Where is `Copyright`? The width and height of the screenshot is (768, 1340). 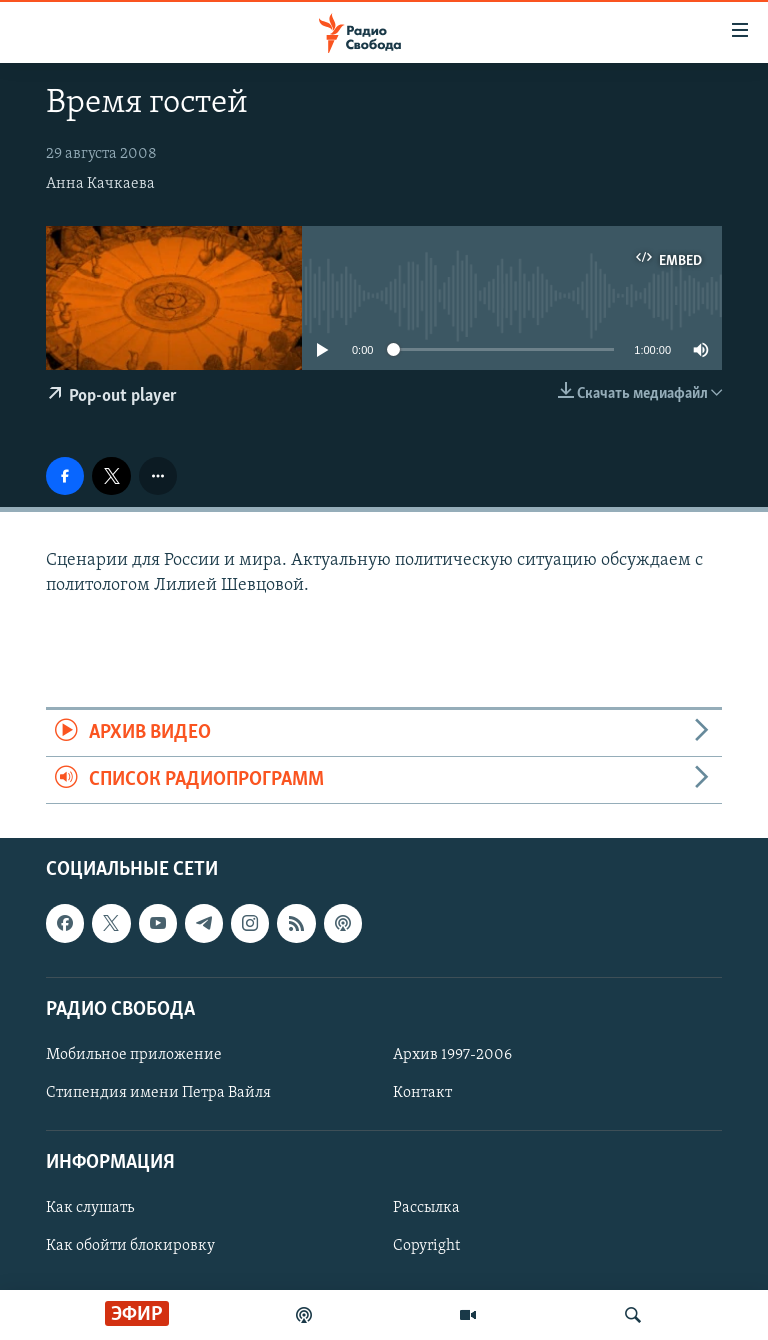 Copyright is located at coordinates (426, 1247).